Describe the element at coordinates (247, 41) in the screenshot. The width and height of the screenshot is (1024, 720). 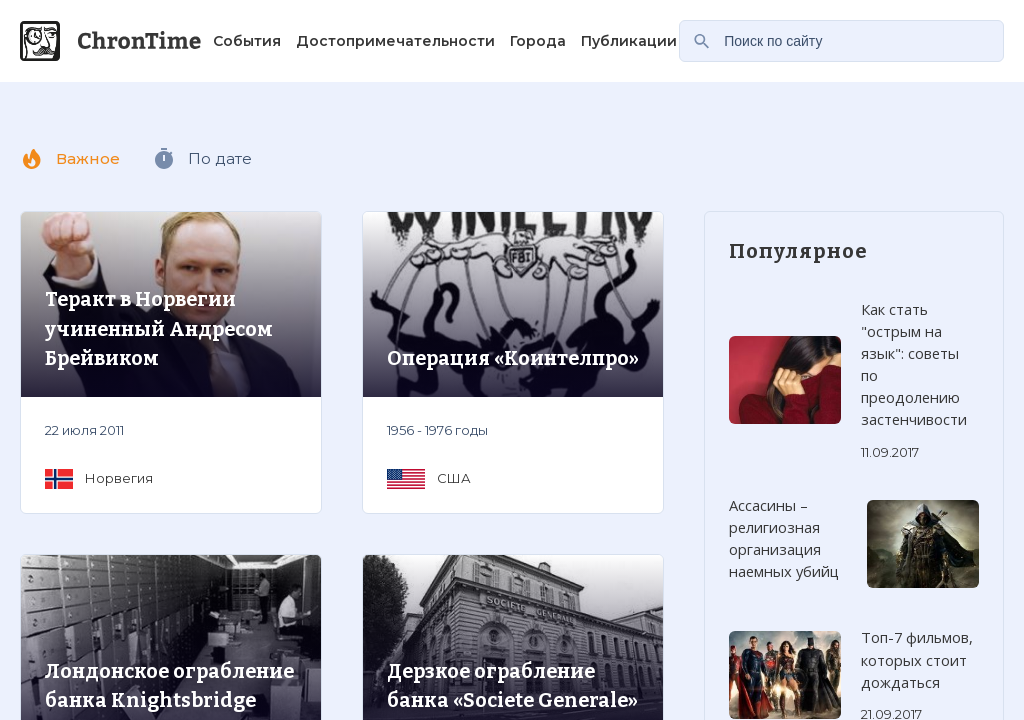
I see `События` at that location.